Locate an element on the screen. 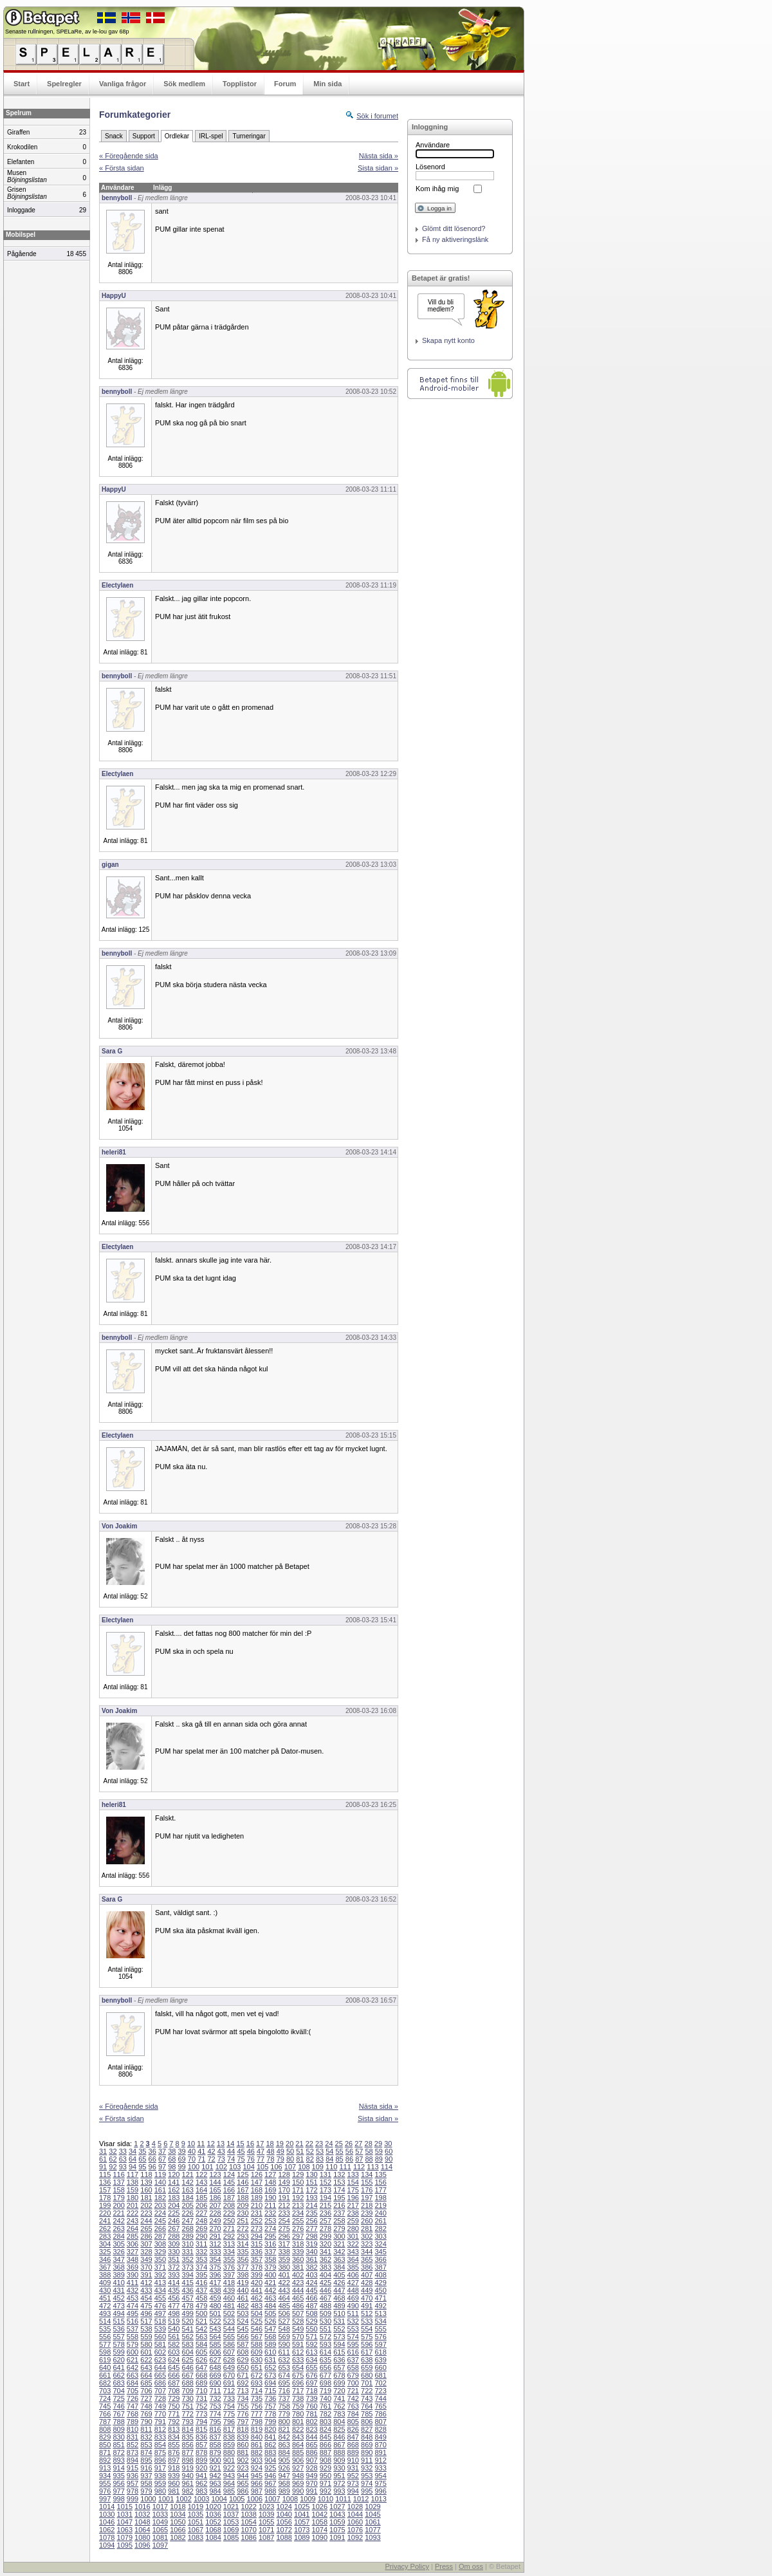 The width and height of the screenshot is (772, 2576). 798 is located at coordinates (256, 2421).